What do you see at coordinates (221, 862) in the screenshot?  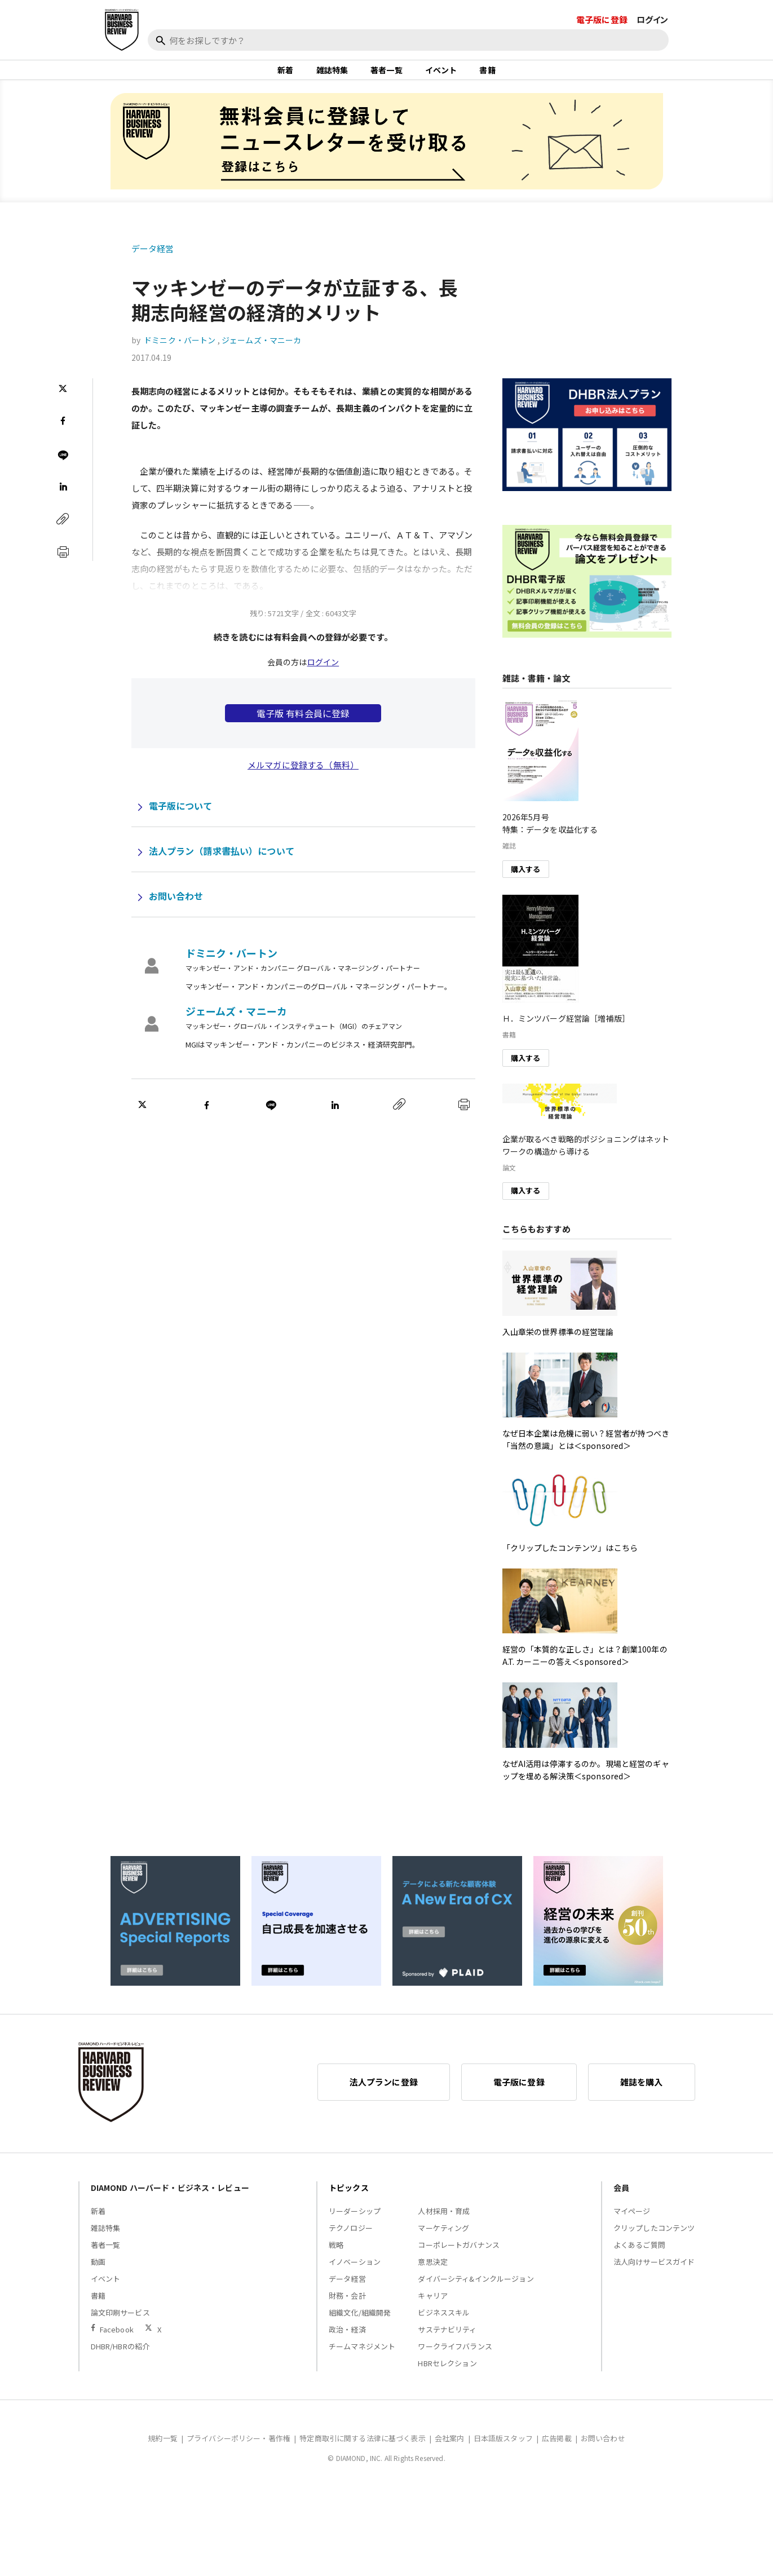 I see `法人プラン（請求書払い）について` at bounding box center [221, 862].